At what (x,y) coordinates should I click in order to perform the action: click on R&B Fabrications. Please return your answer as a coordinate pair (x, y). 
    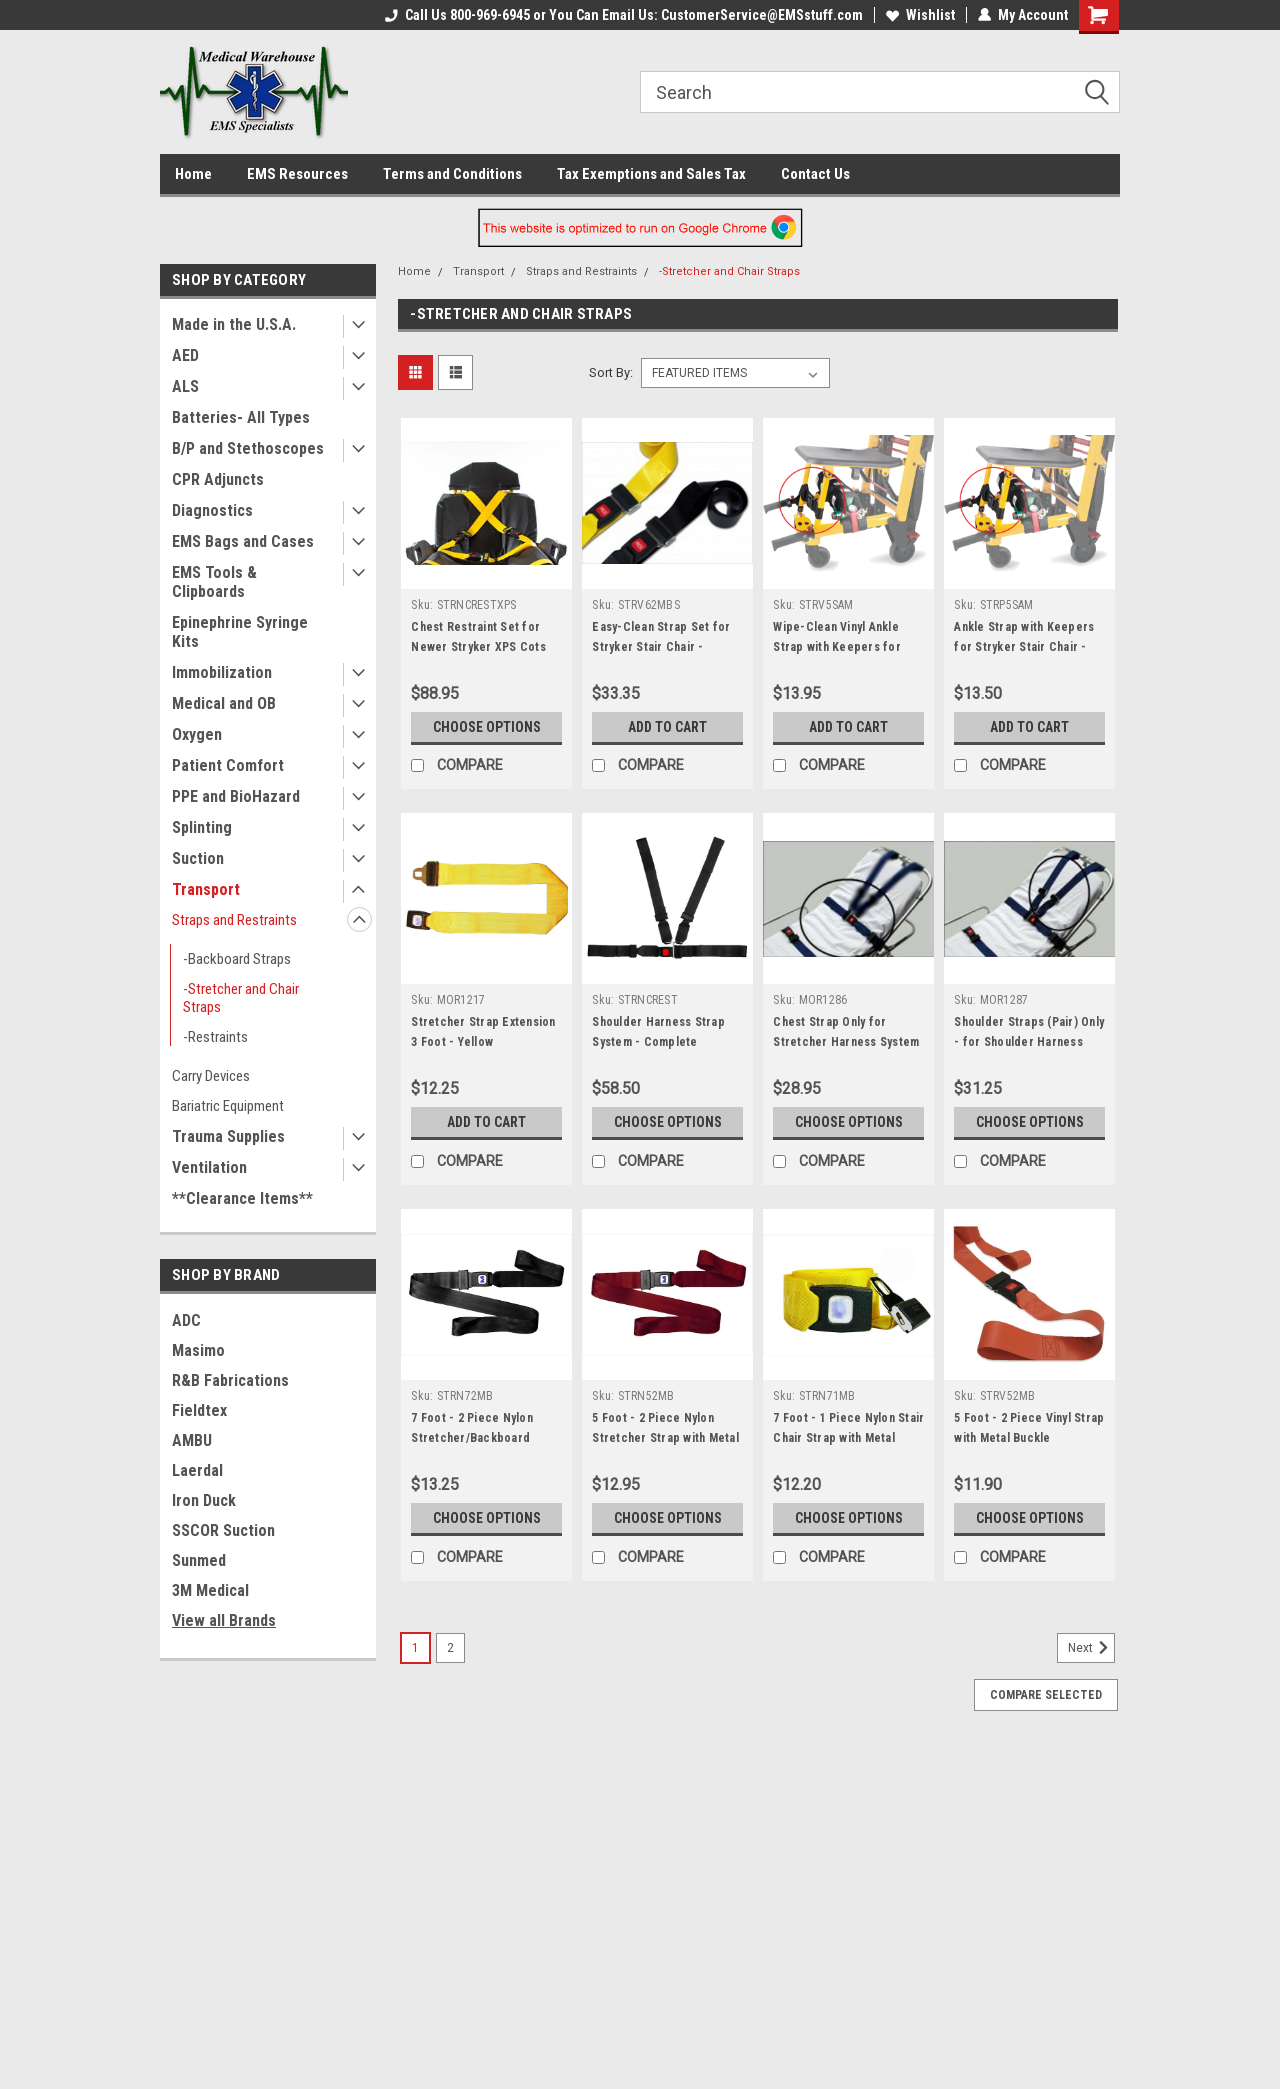
    Looking at the image, I should click on (230, 1380).